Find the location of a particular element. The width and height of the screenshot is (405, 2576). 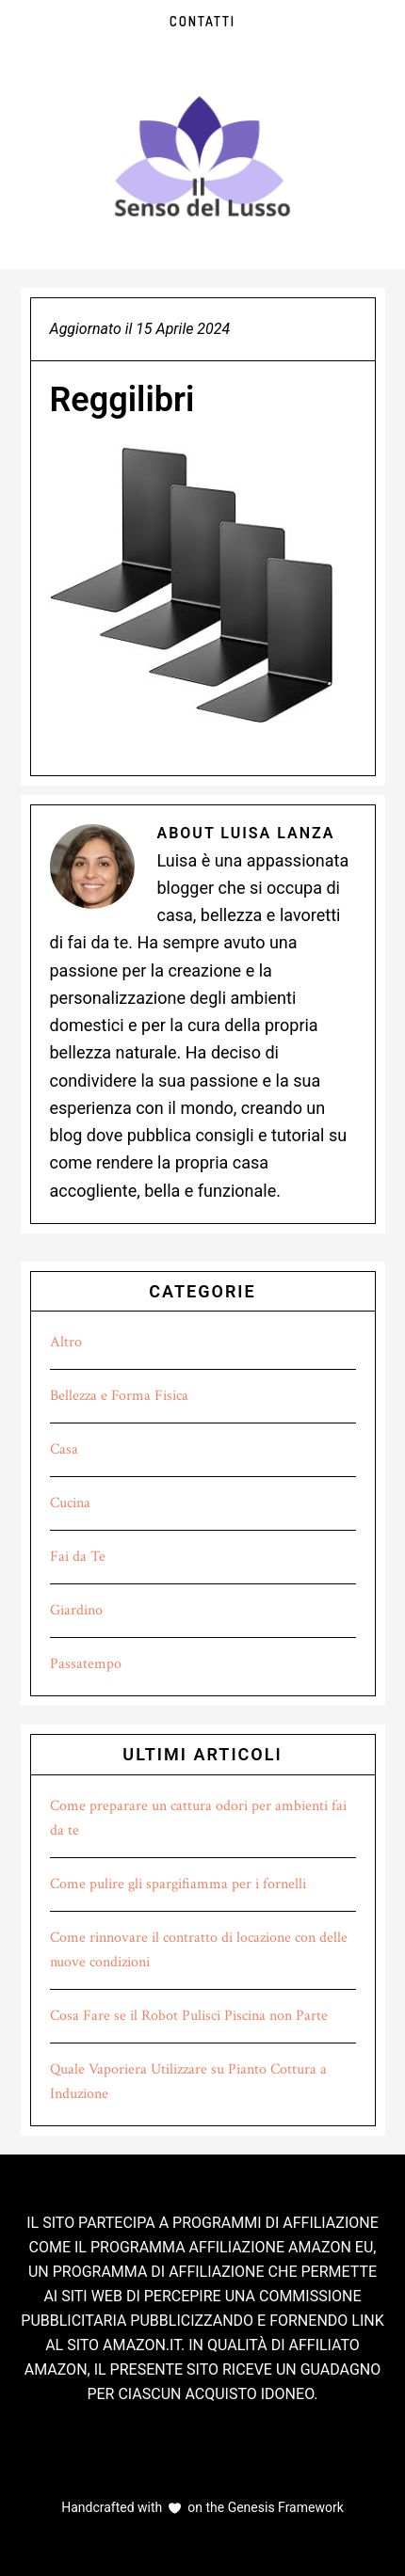

Altro is located at coordinates (66, 1342).